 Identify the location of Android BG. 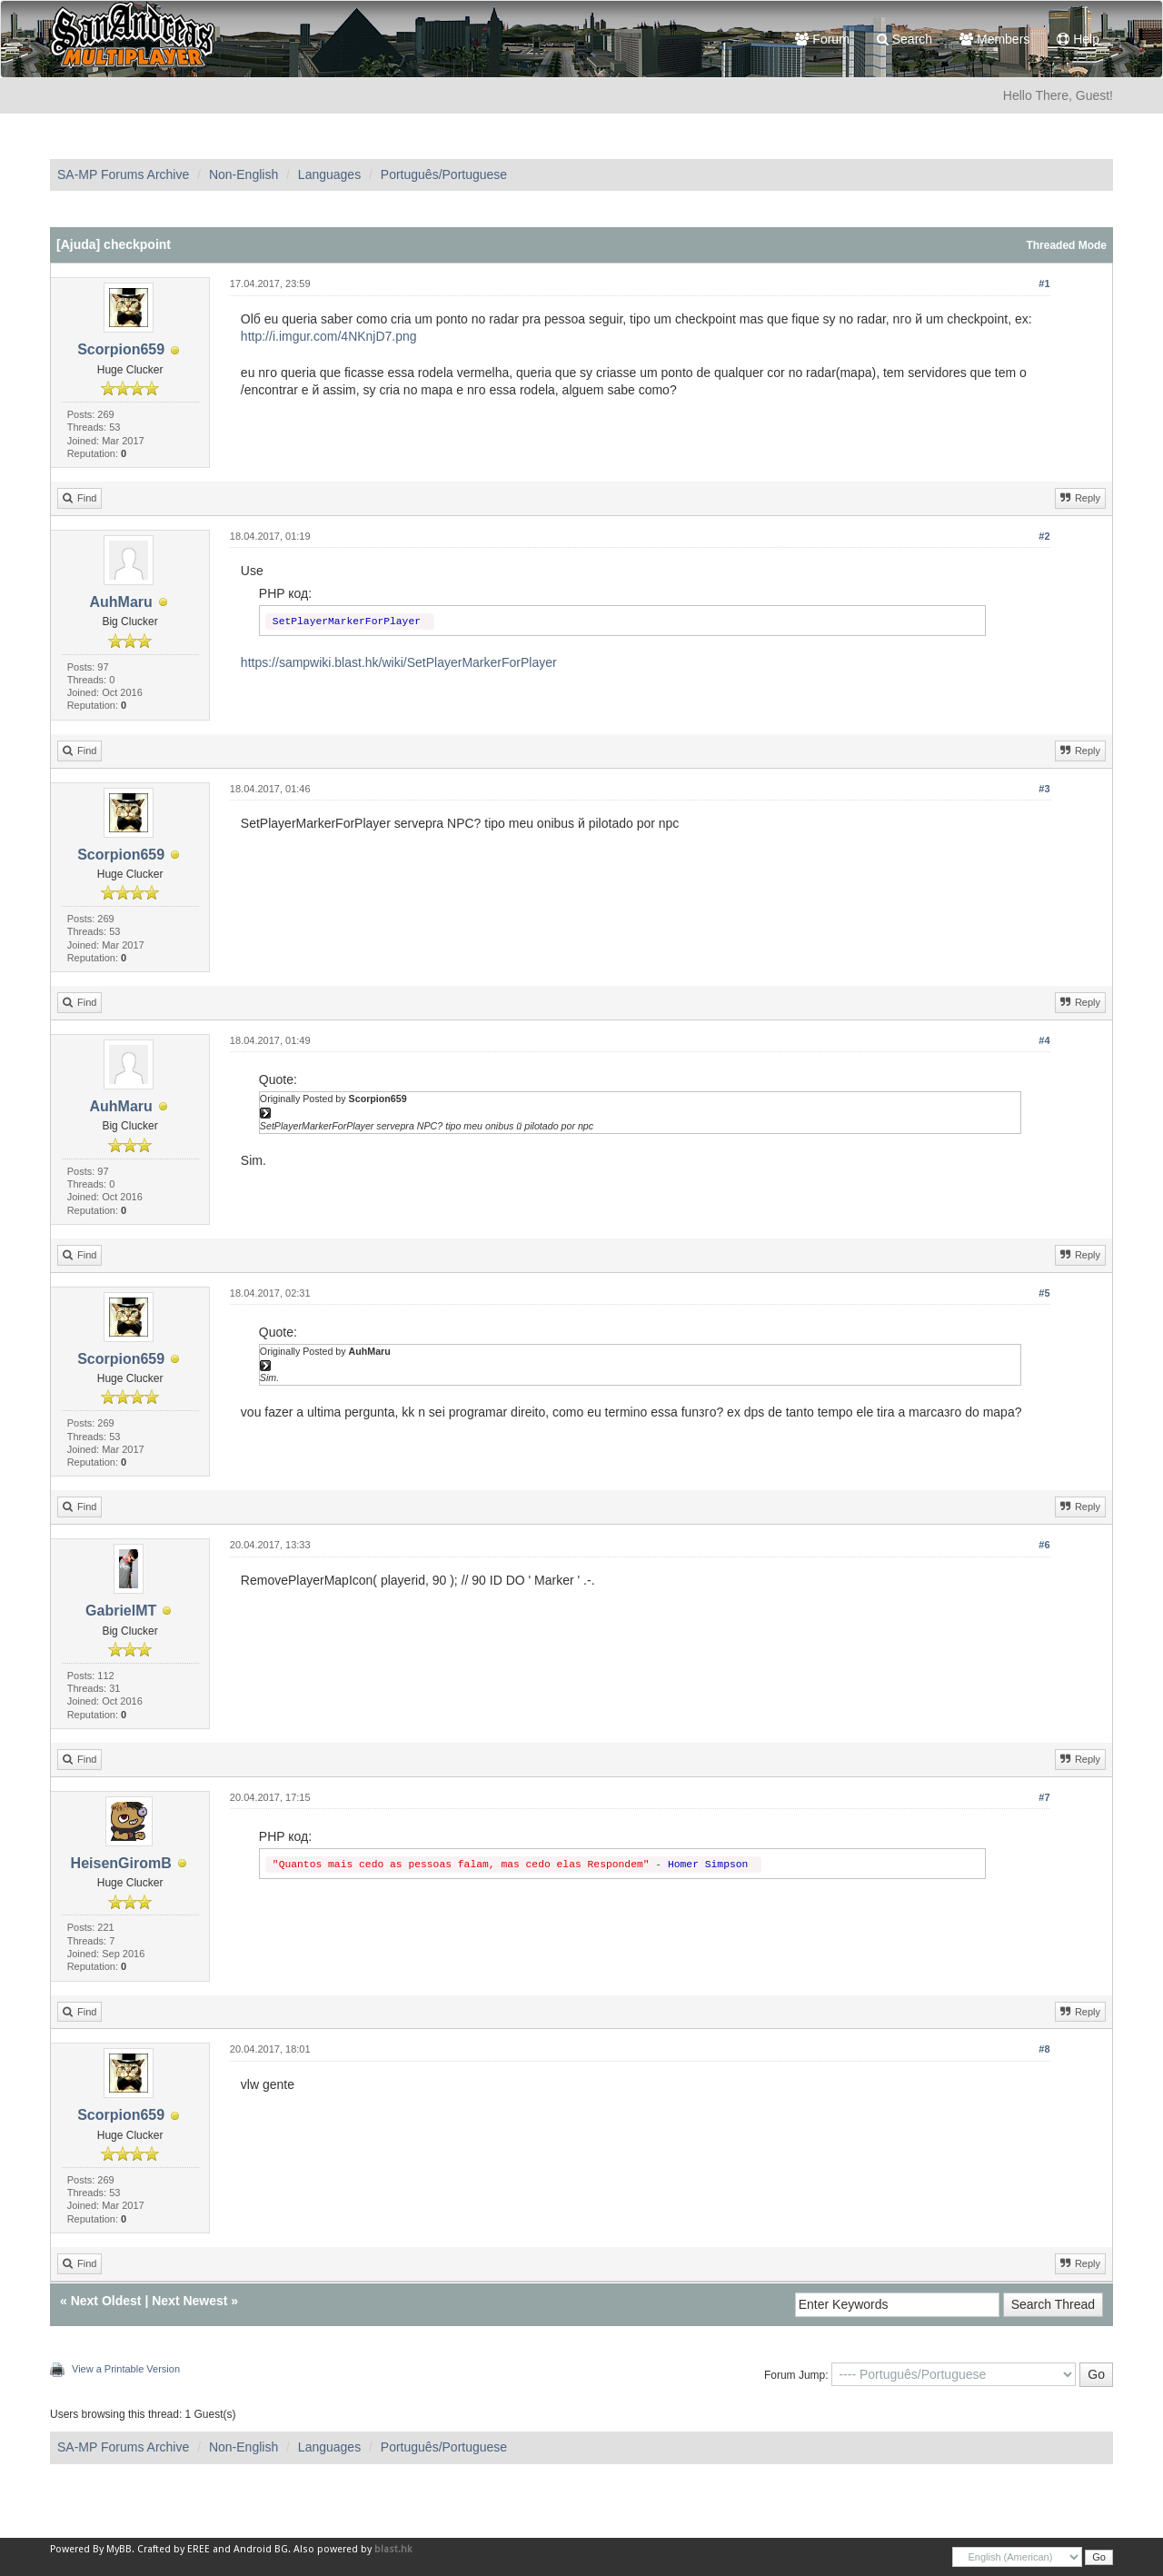
(261, 2549).